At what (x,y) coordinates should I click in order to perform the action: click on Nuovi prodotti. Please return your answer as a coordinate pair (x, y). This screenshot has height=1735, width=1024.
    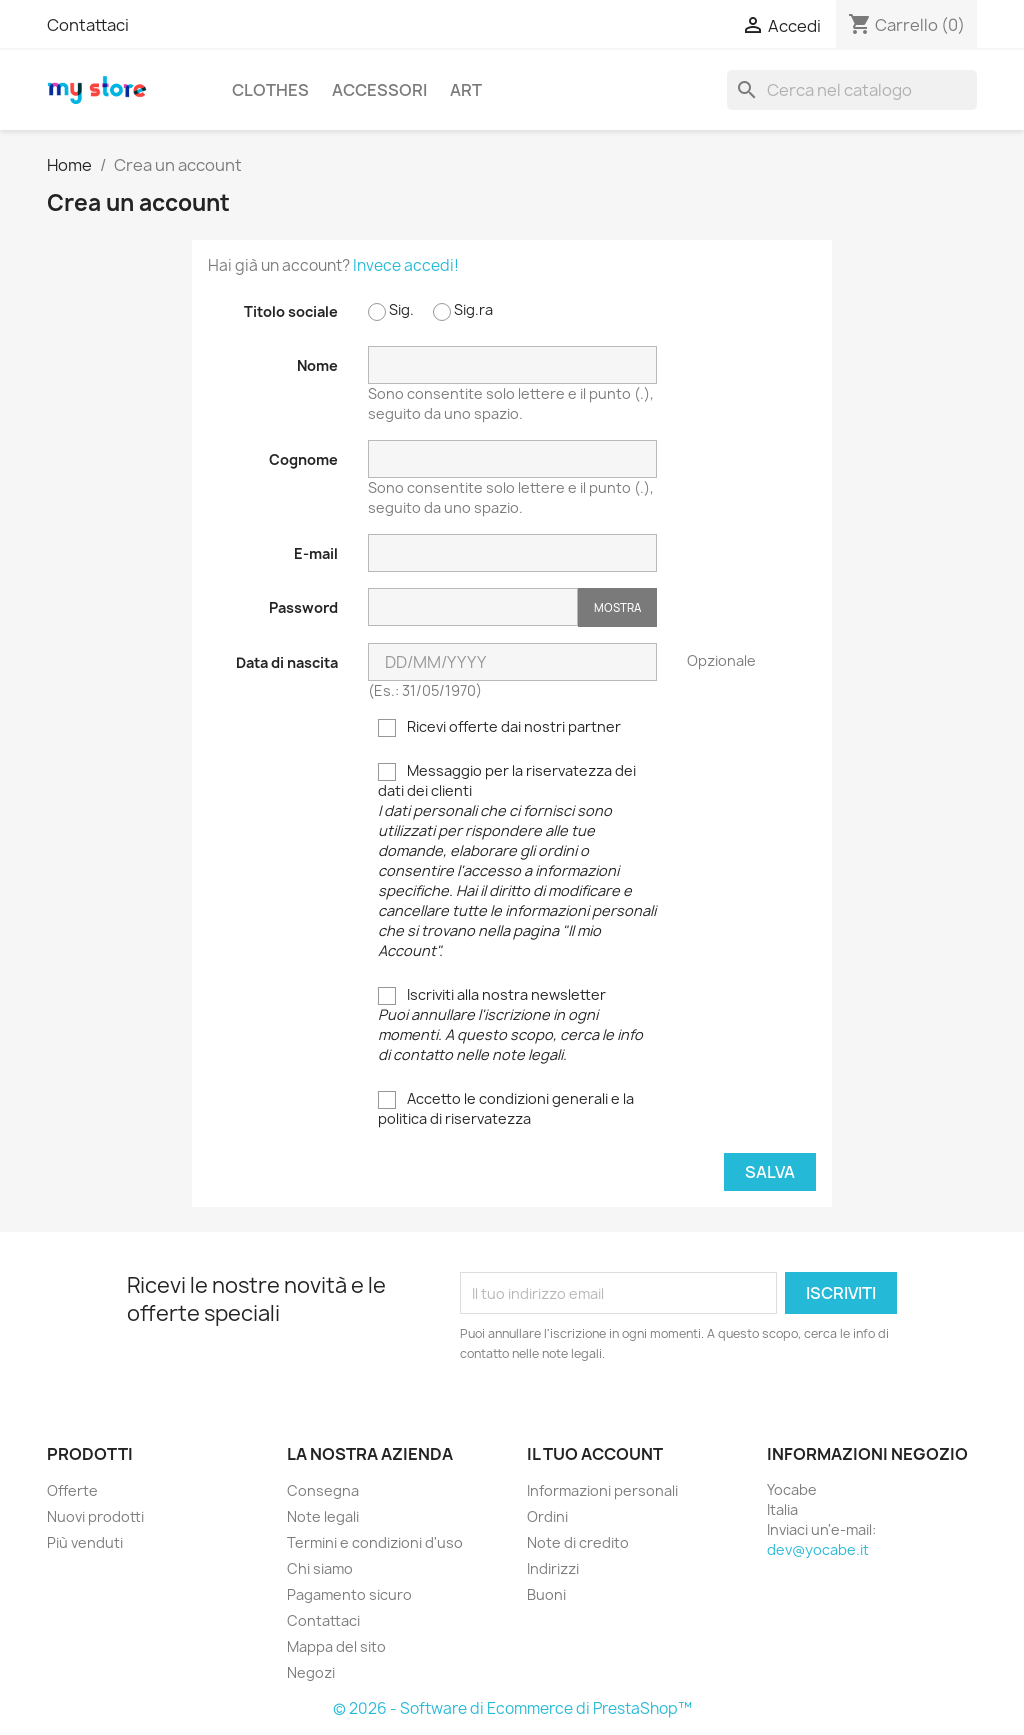
    Looking at the image, I should click on (95, 1516).